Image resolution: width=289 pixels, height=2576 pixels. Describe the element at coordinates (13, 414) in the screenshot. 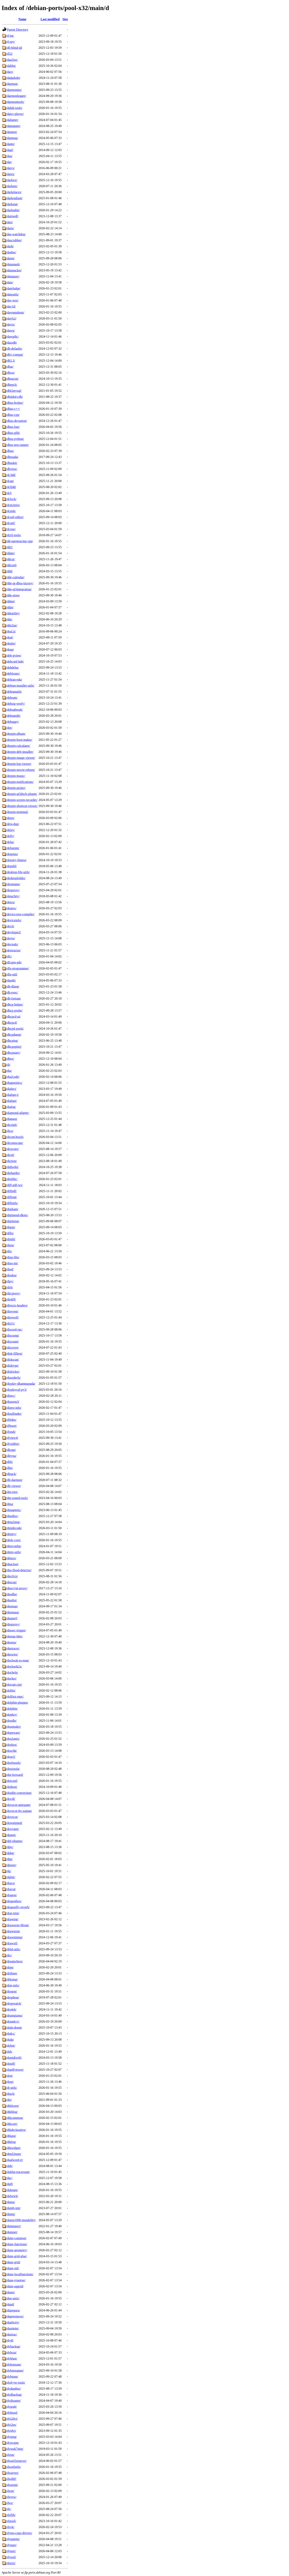

I see `dbus-cpp/` at that location.